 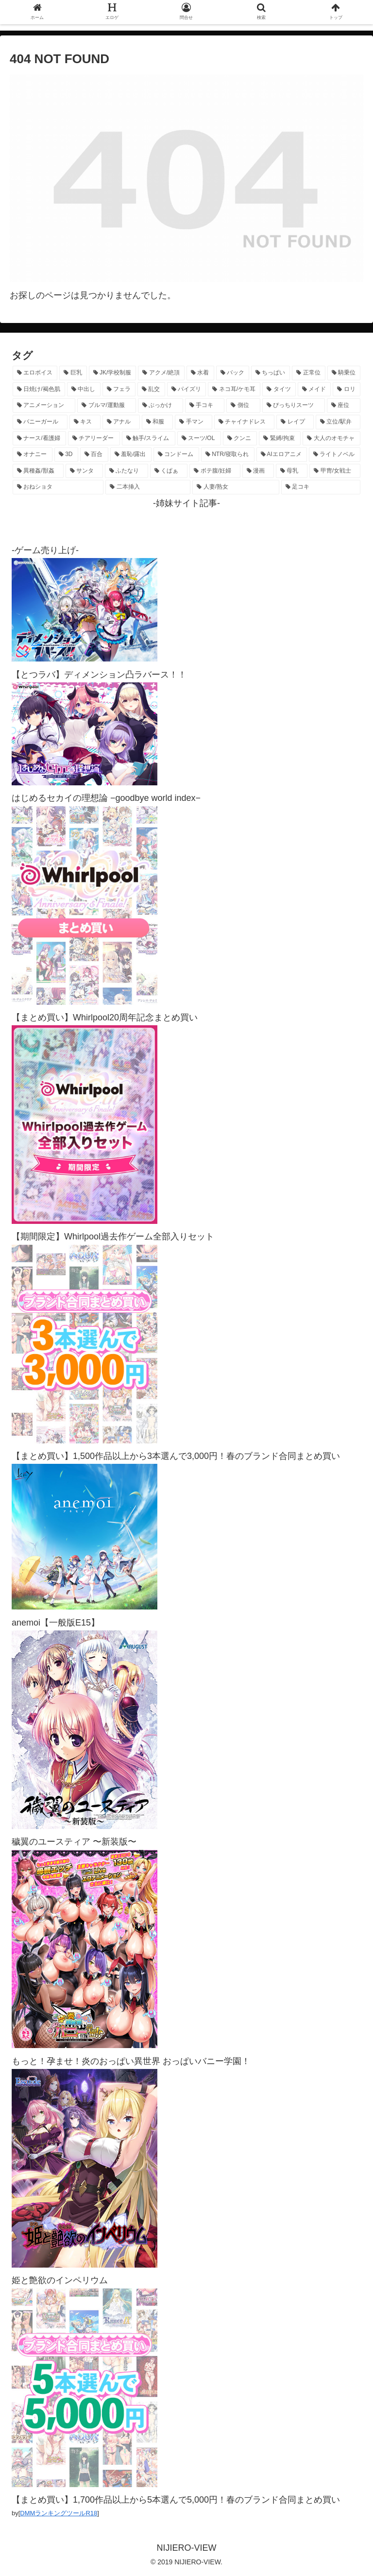 I want to click on [甲冑/女戦士 (119個の項目)], so click(x=334, y=471).